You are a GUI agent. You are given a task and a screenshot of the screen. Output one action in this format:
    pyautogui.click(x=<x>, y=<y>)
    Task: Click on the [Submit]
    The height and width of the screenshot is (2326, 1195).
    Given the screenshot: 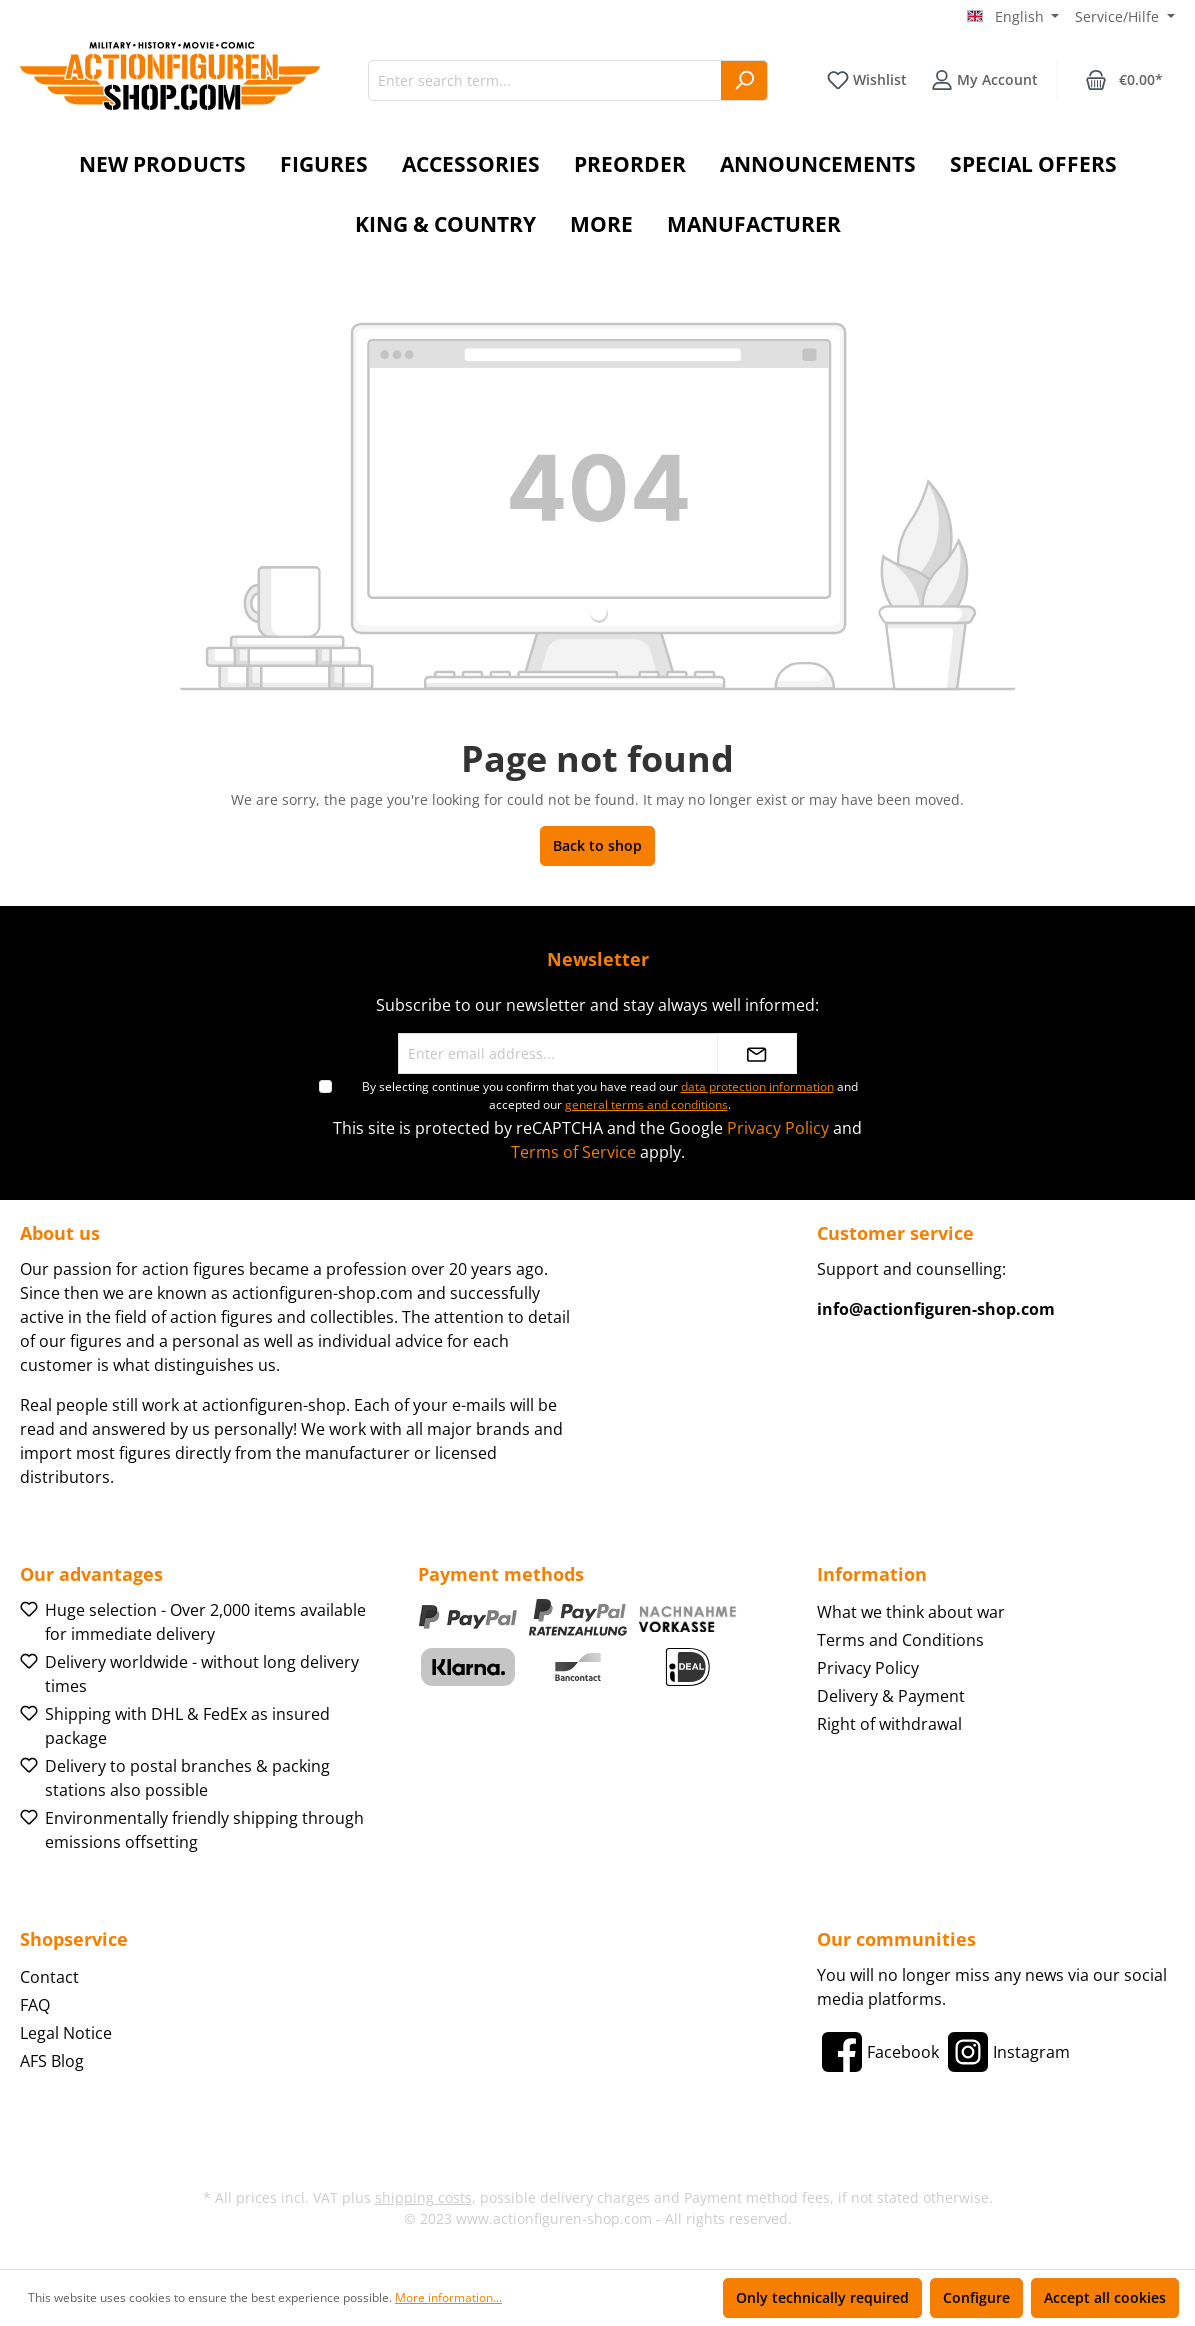 What is the action you would take?
    pyautogui.click(x=757, y=1053)
    